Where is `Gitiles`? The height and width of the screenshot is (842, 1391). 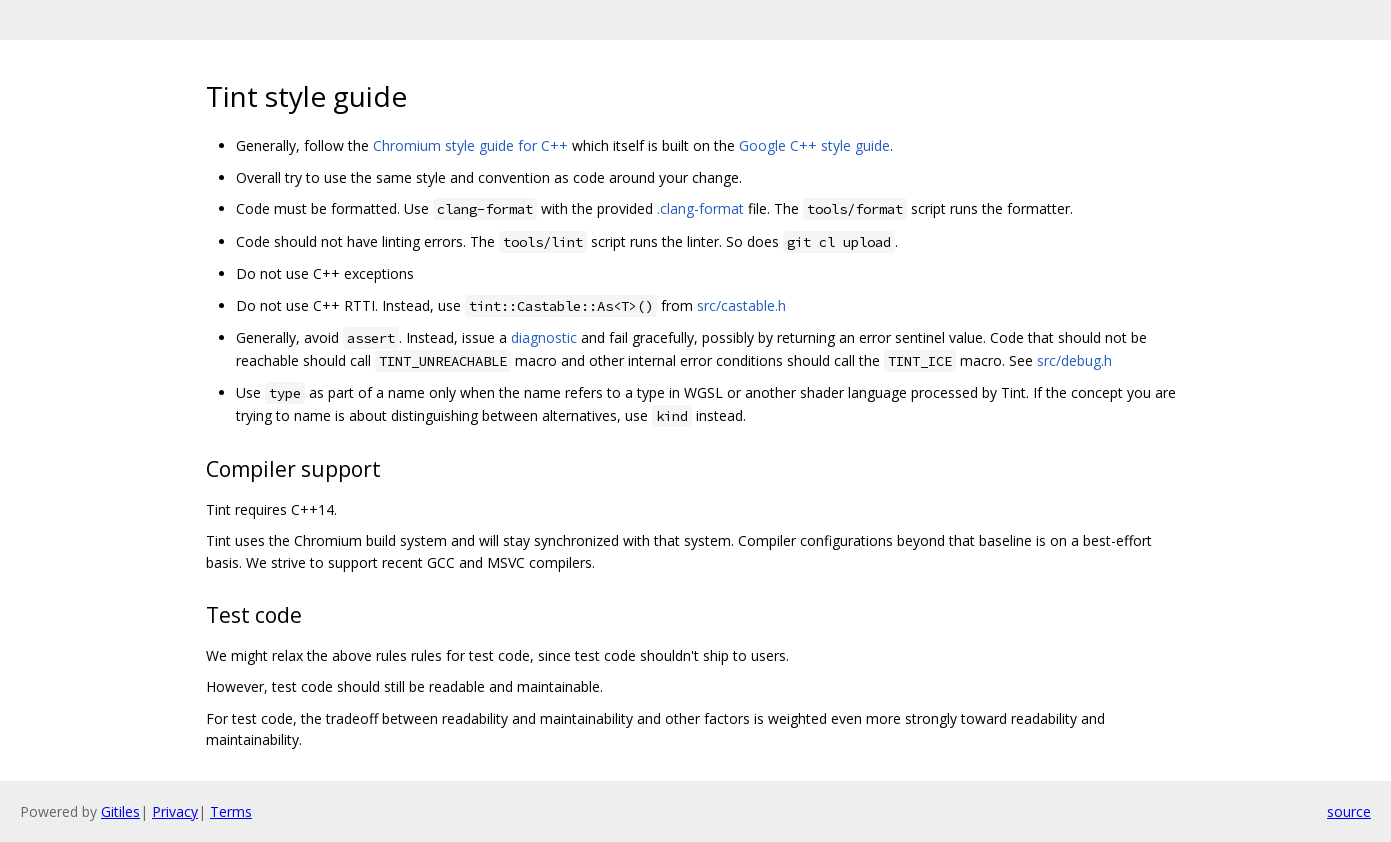 Gitiles is located at coordinates (120, 811).